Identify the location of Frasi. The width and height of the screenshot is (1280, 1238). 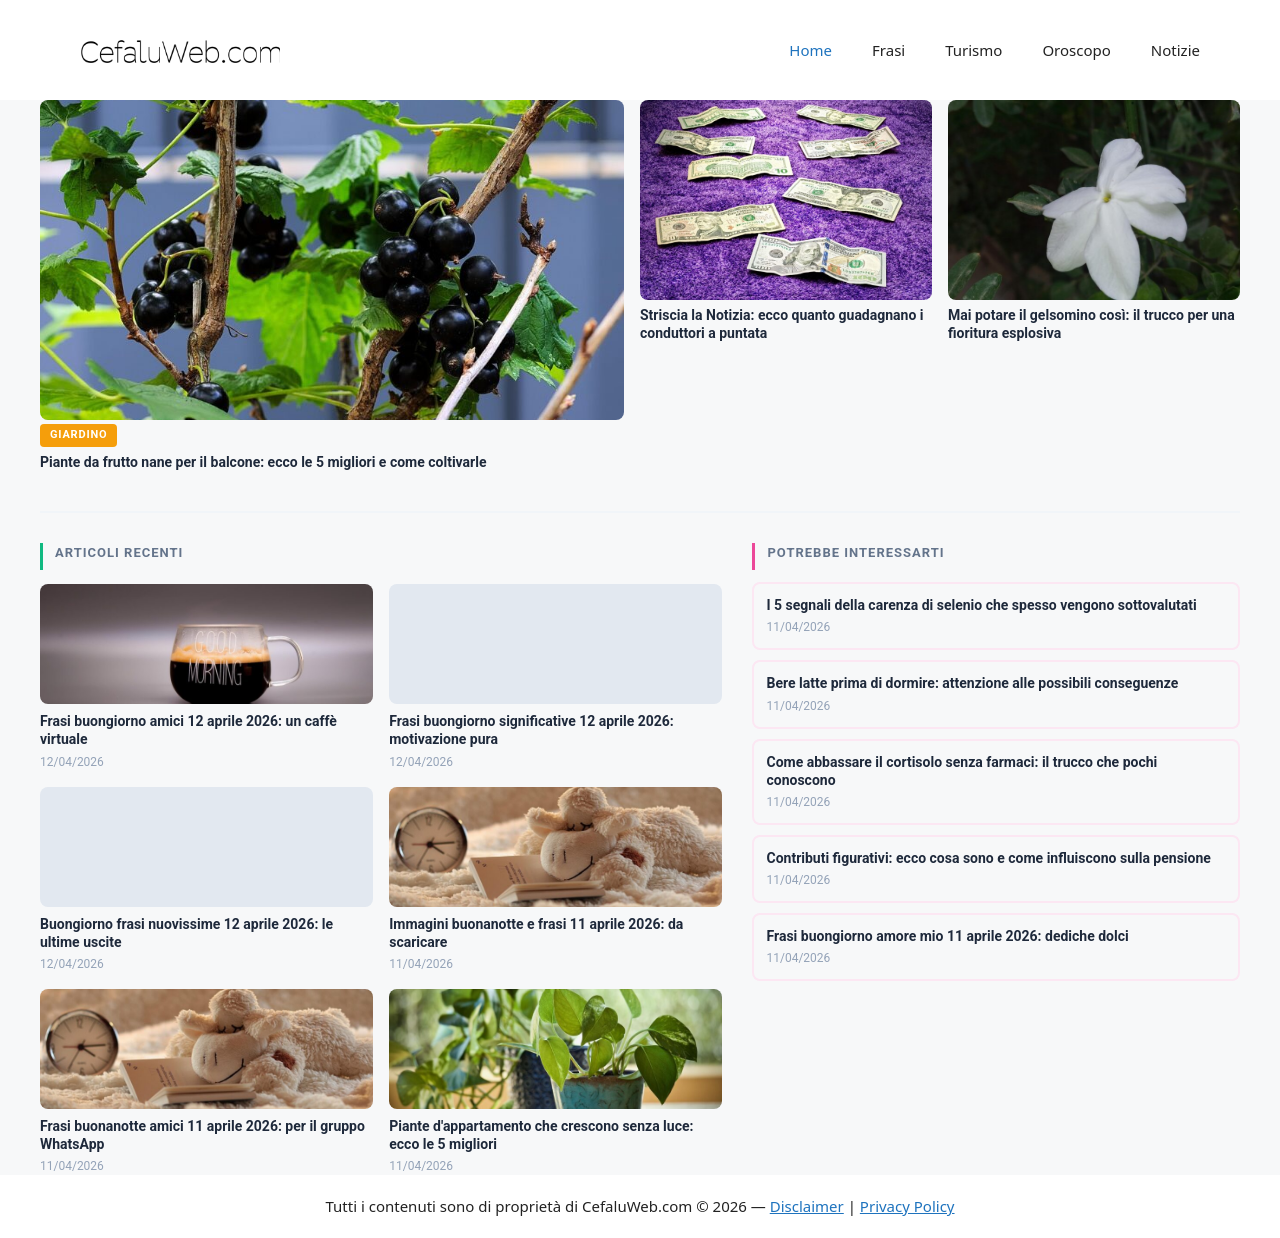
(888, 50).